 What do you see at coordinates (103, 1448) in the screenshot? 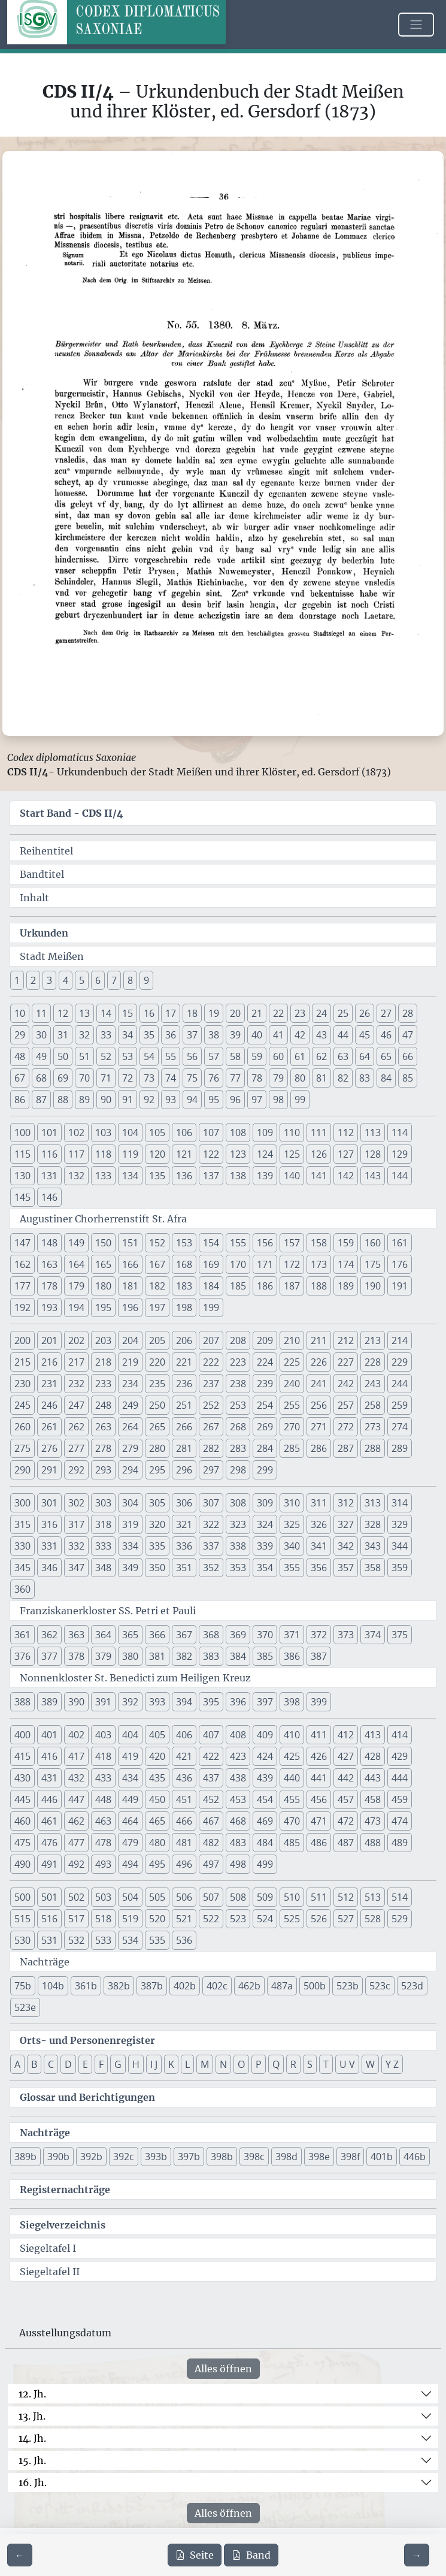
I see `278 [button]` at bounding box center [103, 1448].